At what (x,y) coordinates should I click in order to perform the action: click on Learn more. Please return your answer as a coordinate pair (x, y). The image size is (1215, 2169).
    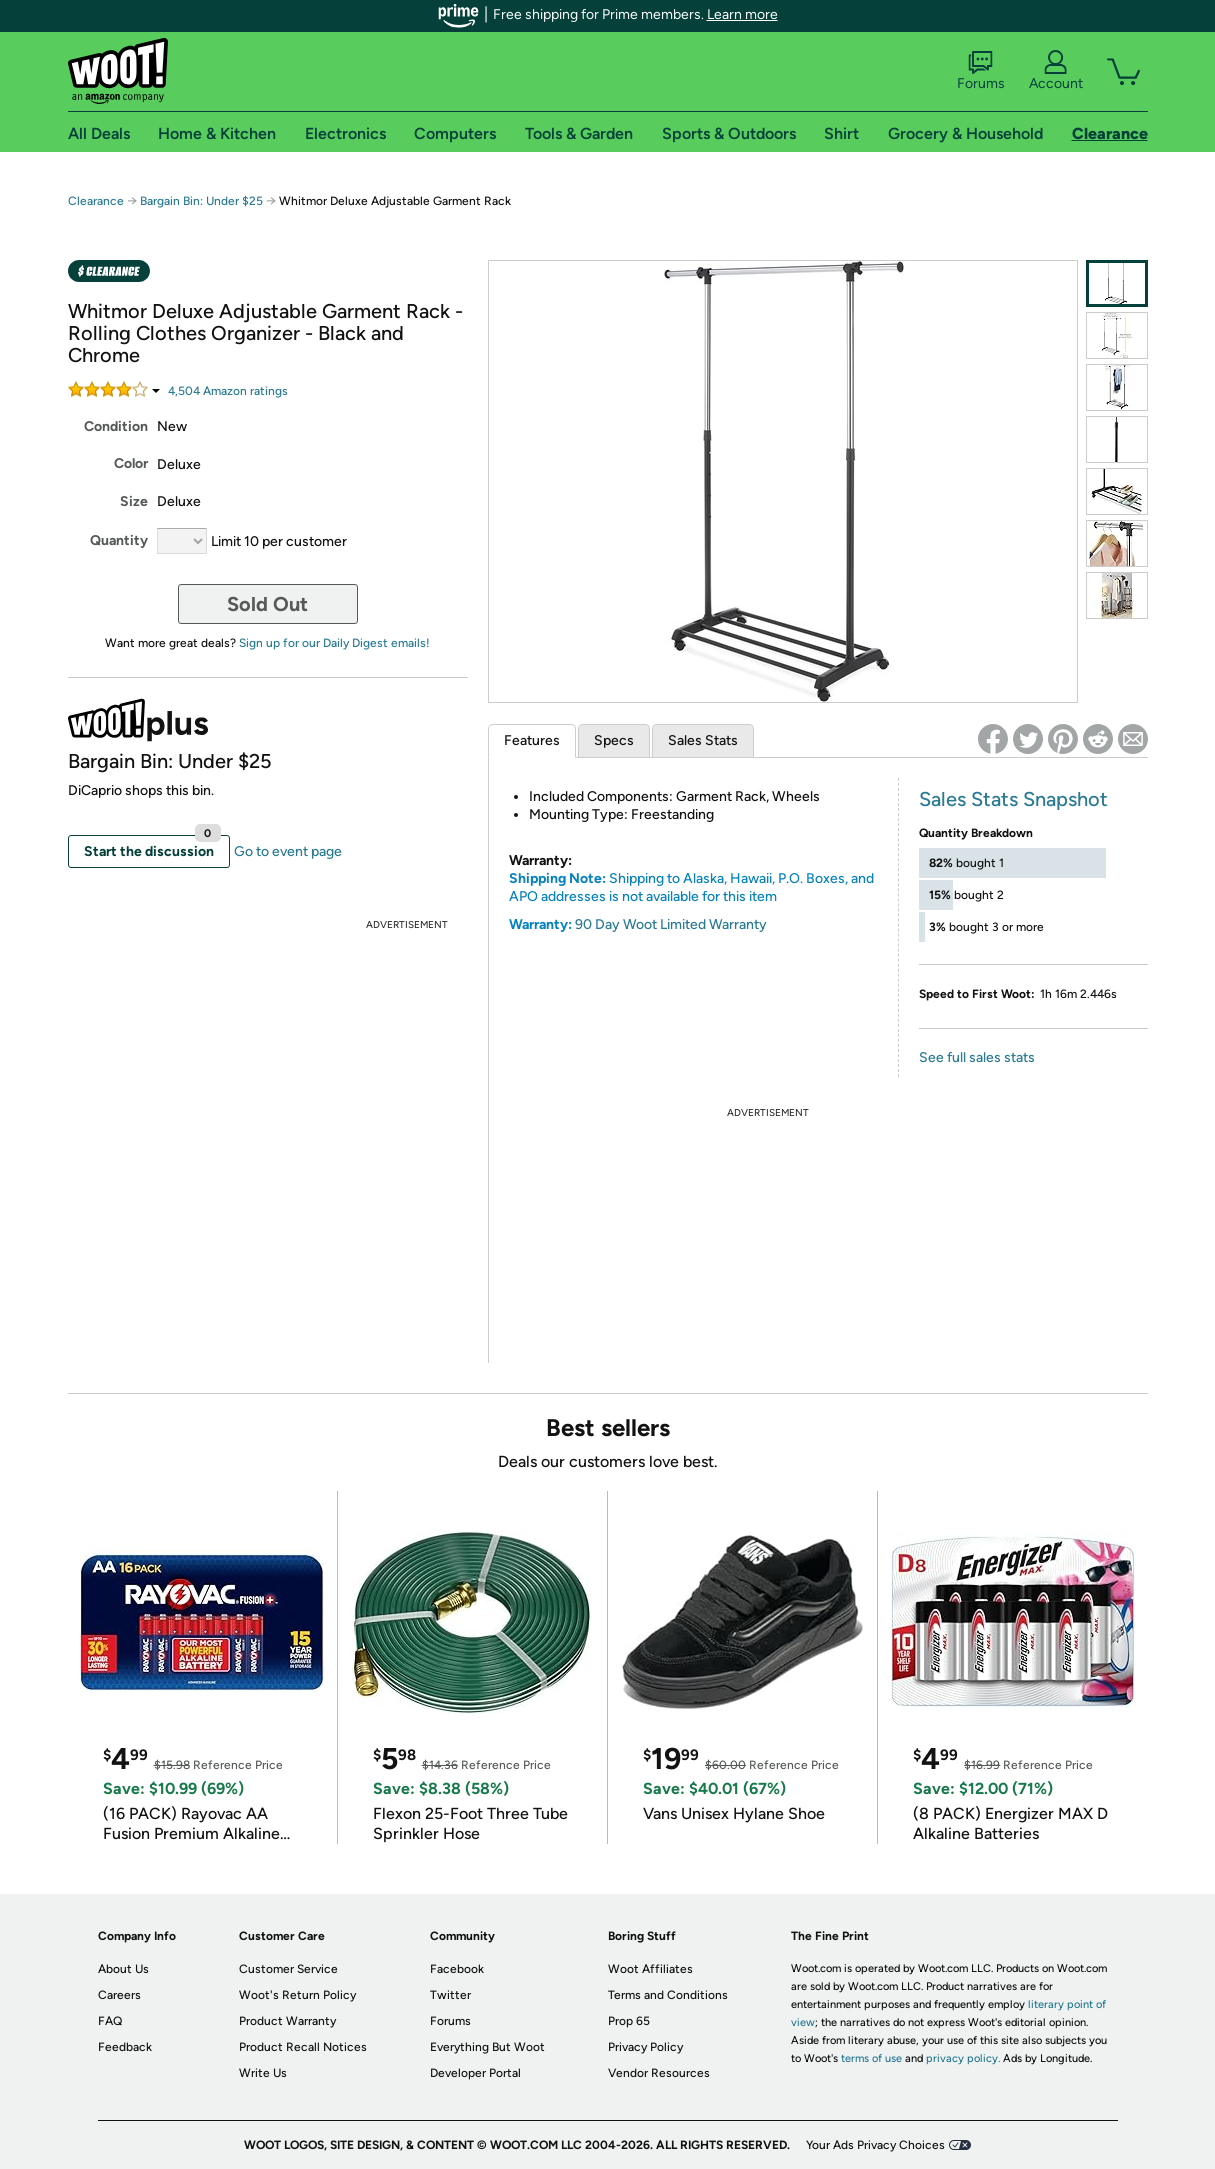
    Looking at the image, I should click on (742, 14).